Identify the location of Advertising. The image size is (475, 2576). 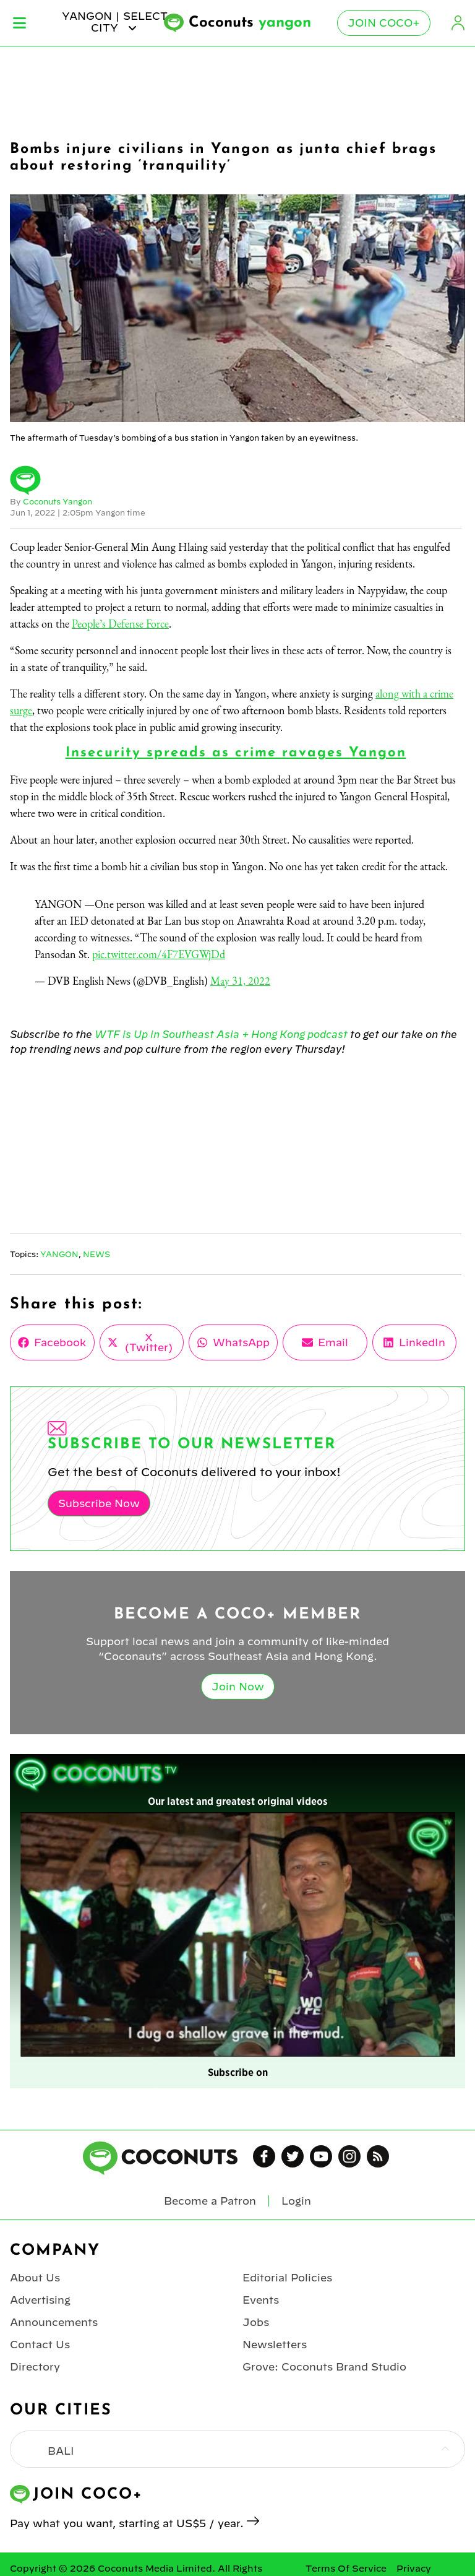
(40, 2300).